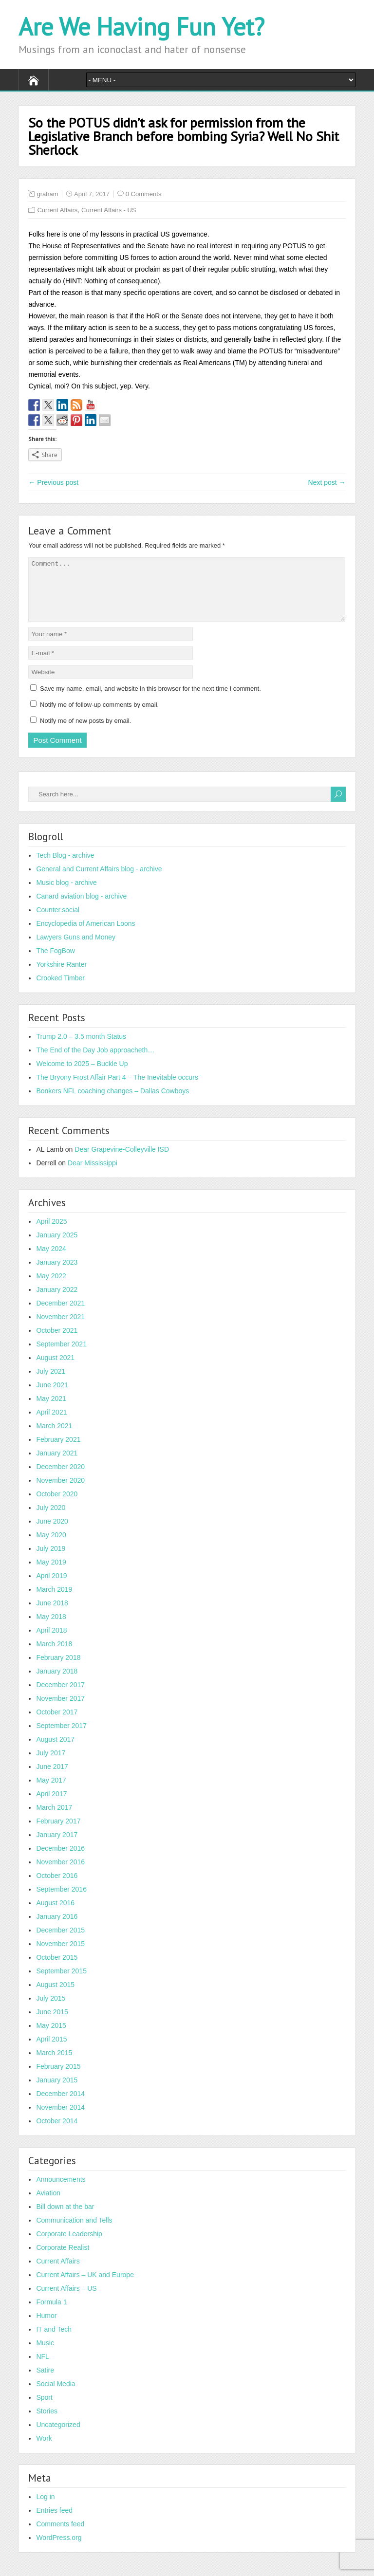 This screenshot has height=2576, width=374. Describe the element at coordinates (45, 2382) in the screenshot. I see `Satire` at that location.